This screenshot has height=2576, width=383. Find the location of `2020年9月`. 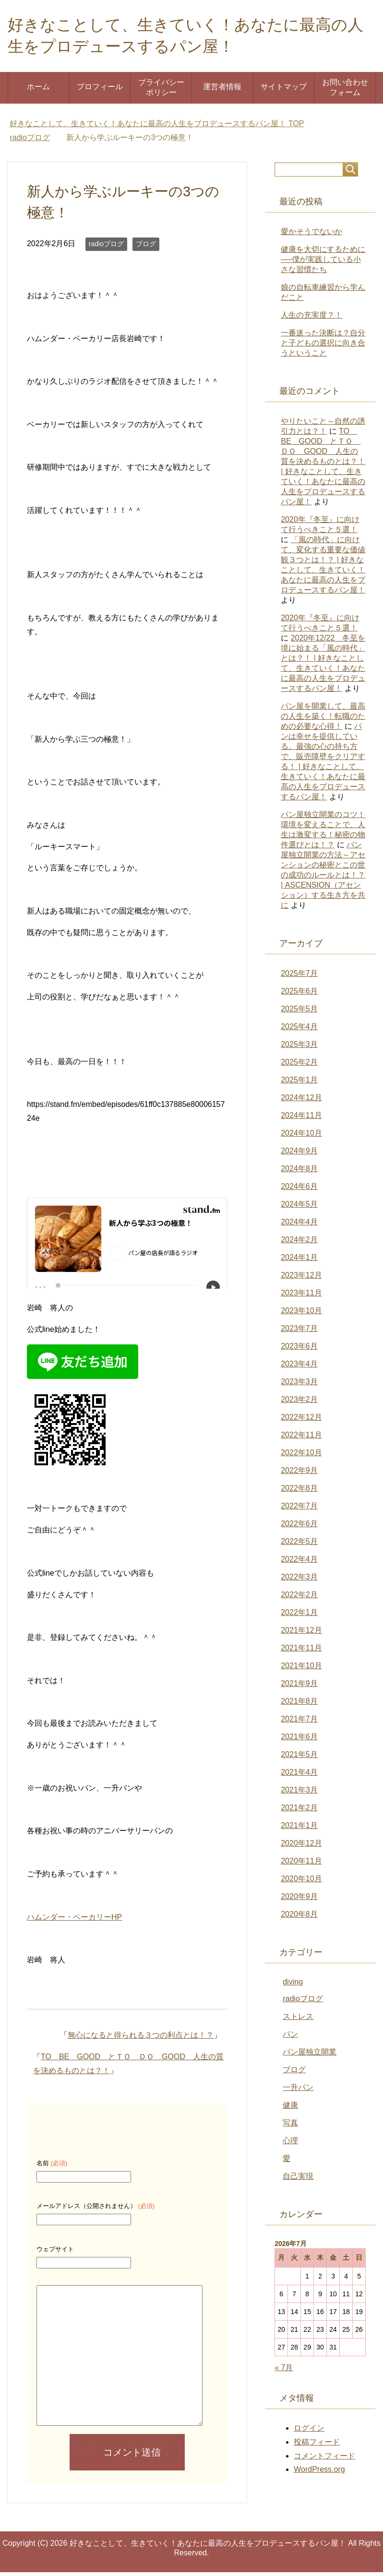

2020年9月 is located at coordinates (299, 1900).